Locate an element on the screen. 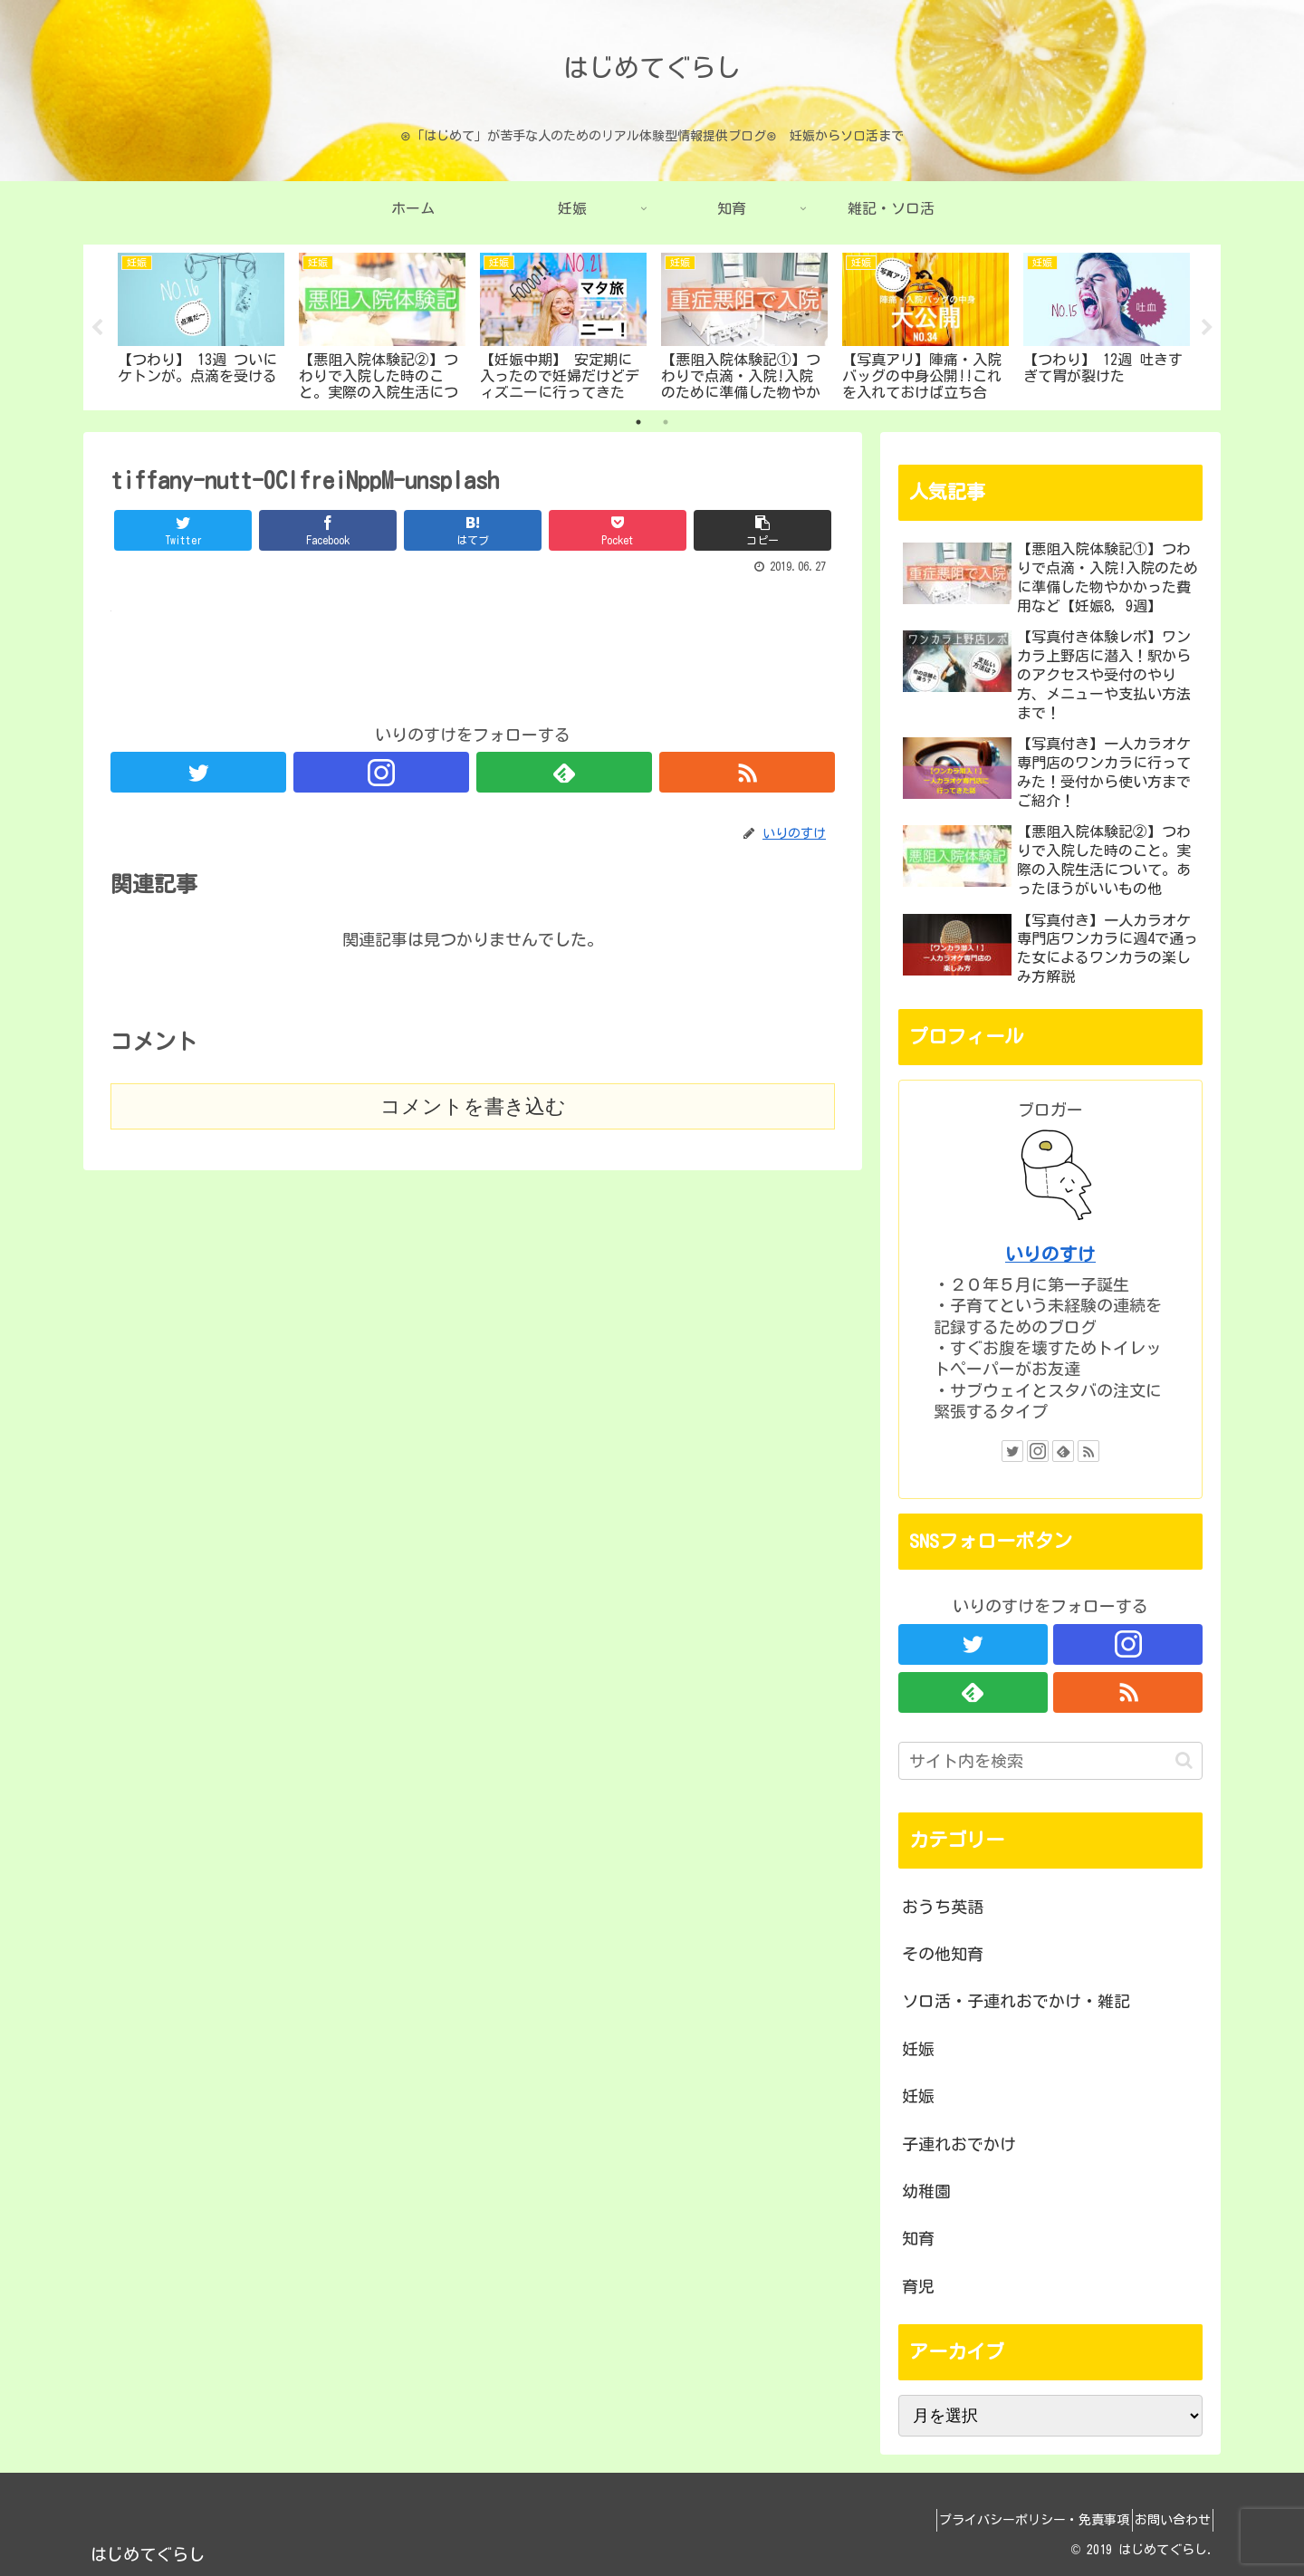  2 [tab] is located at coordinates (666, 422).